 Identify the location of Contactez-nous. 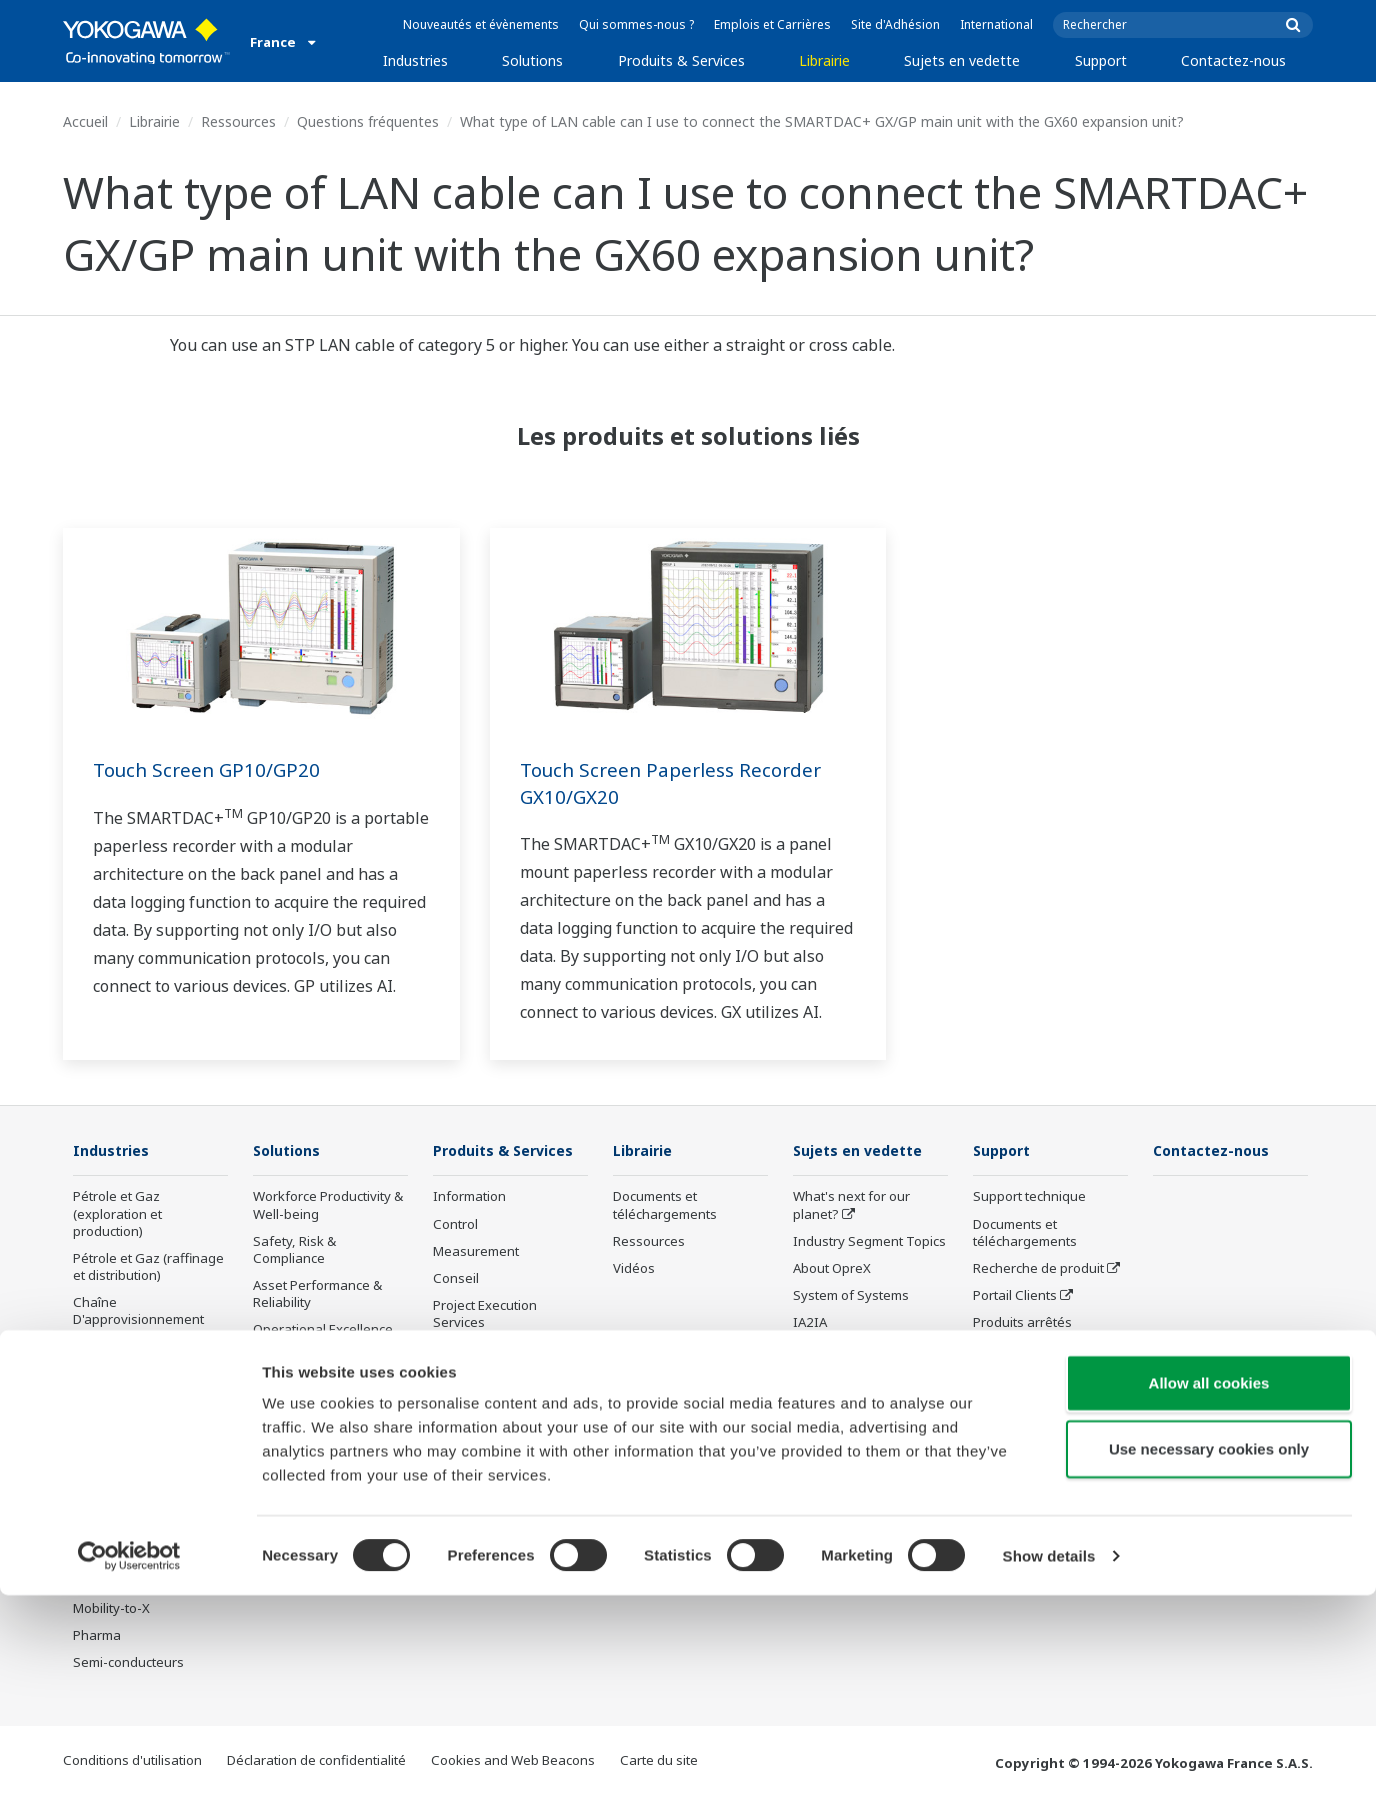
(1233, 60).